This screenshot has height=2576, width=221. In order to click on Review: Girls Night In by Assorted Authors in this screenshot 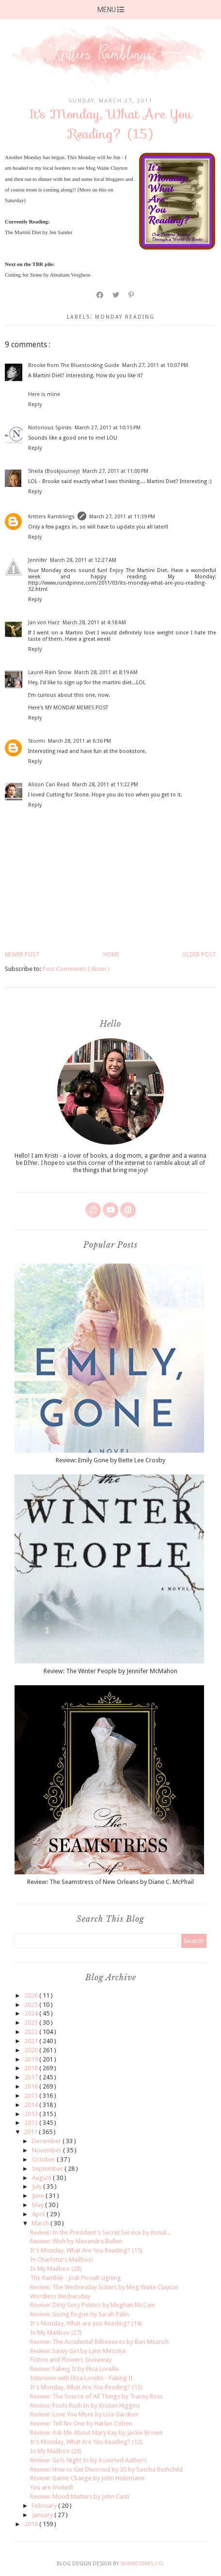, I will do `click(88, 2460)`.